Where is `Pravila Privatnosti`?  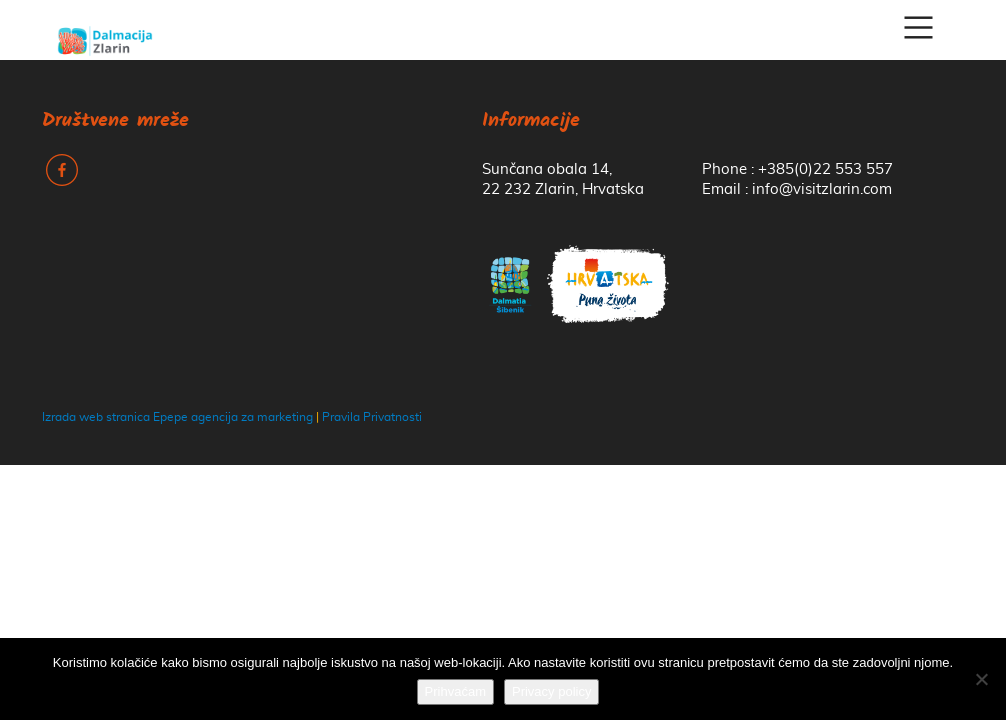
Pravila Privatnosti is located at coordinates (372, 417).